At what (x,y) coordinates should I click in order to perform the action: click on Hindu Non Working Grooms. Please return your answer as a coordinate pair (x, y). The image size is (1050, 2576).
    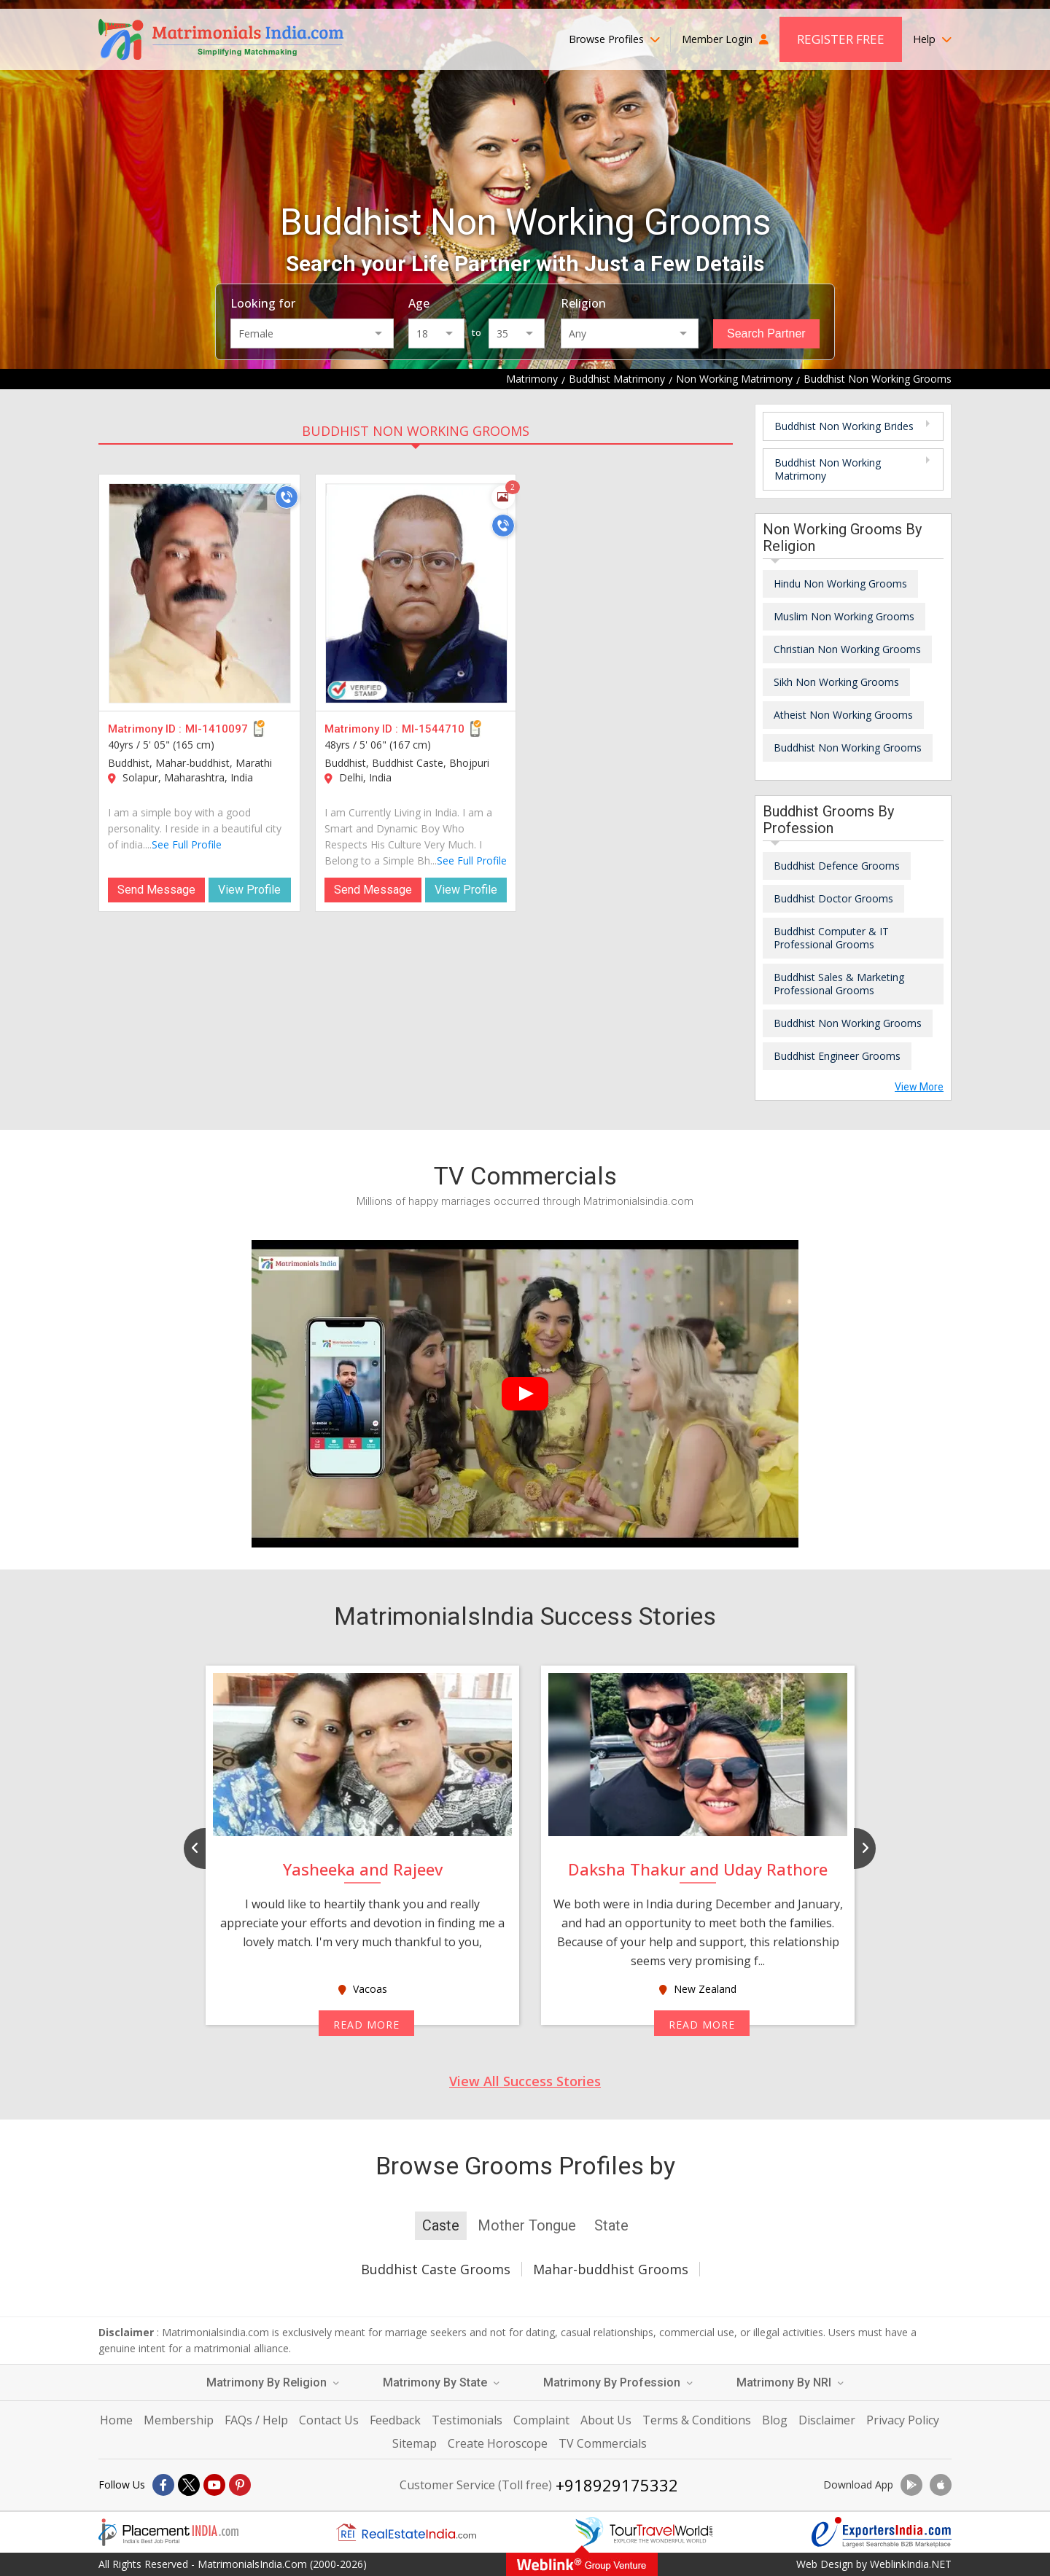
    Looking at the image, I should click on (840, 583).